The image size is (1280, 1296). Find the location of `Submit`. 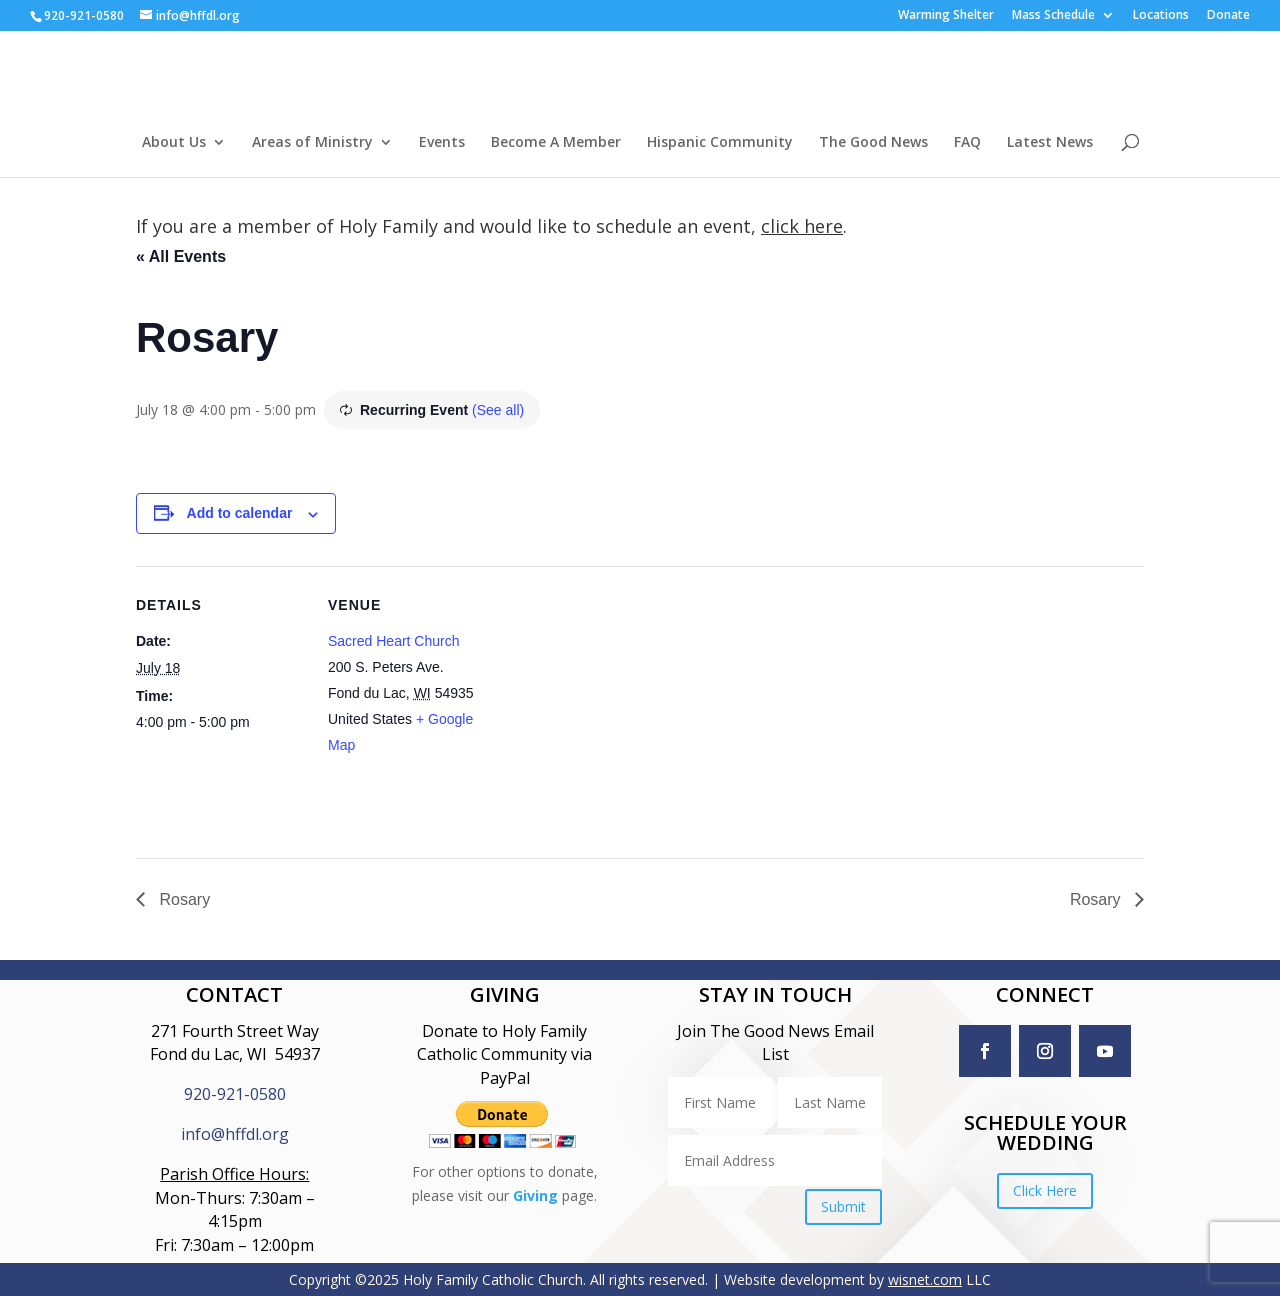

Submit is located at coordinates (843, 1206).